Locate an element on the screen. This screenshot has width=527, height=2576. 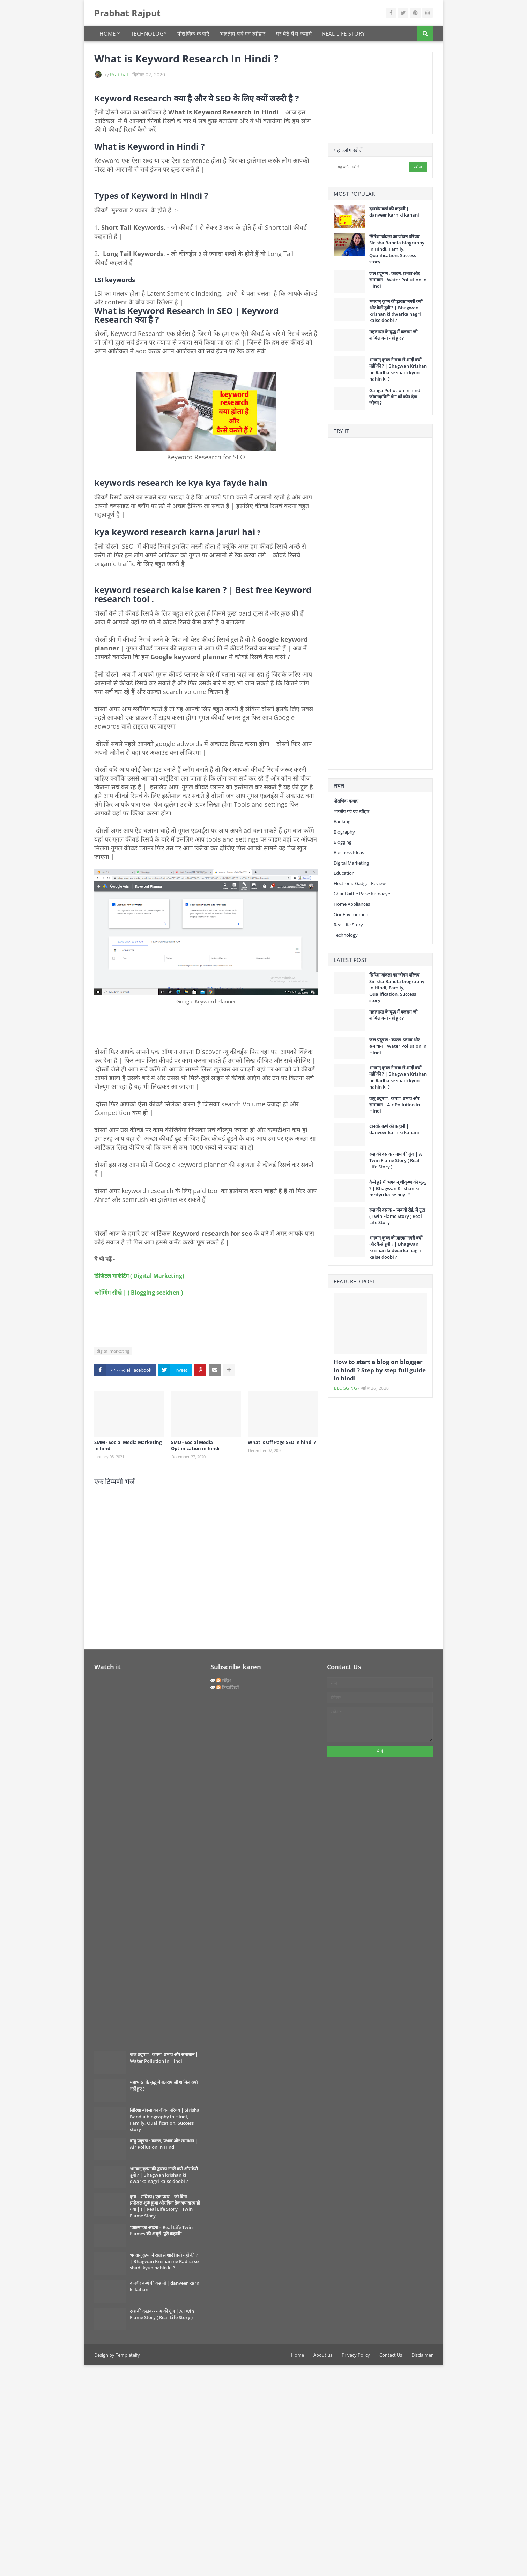
Ganga Pollution in hindi | जीवनदायिनी गंगा को कौन देगा जीवन ? is located at coordinates (397, 396).